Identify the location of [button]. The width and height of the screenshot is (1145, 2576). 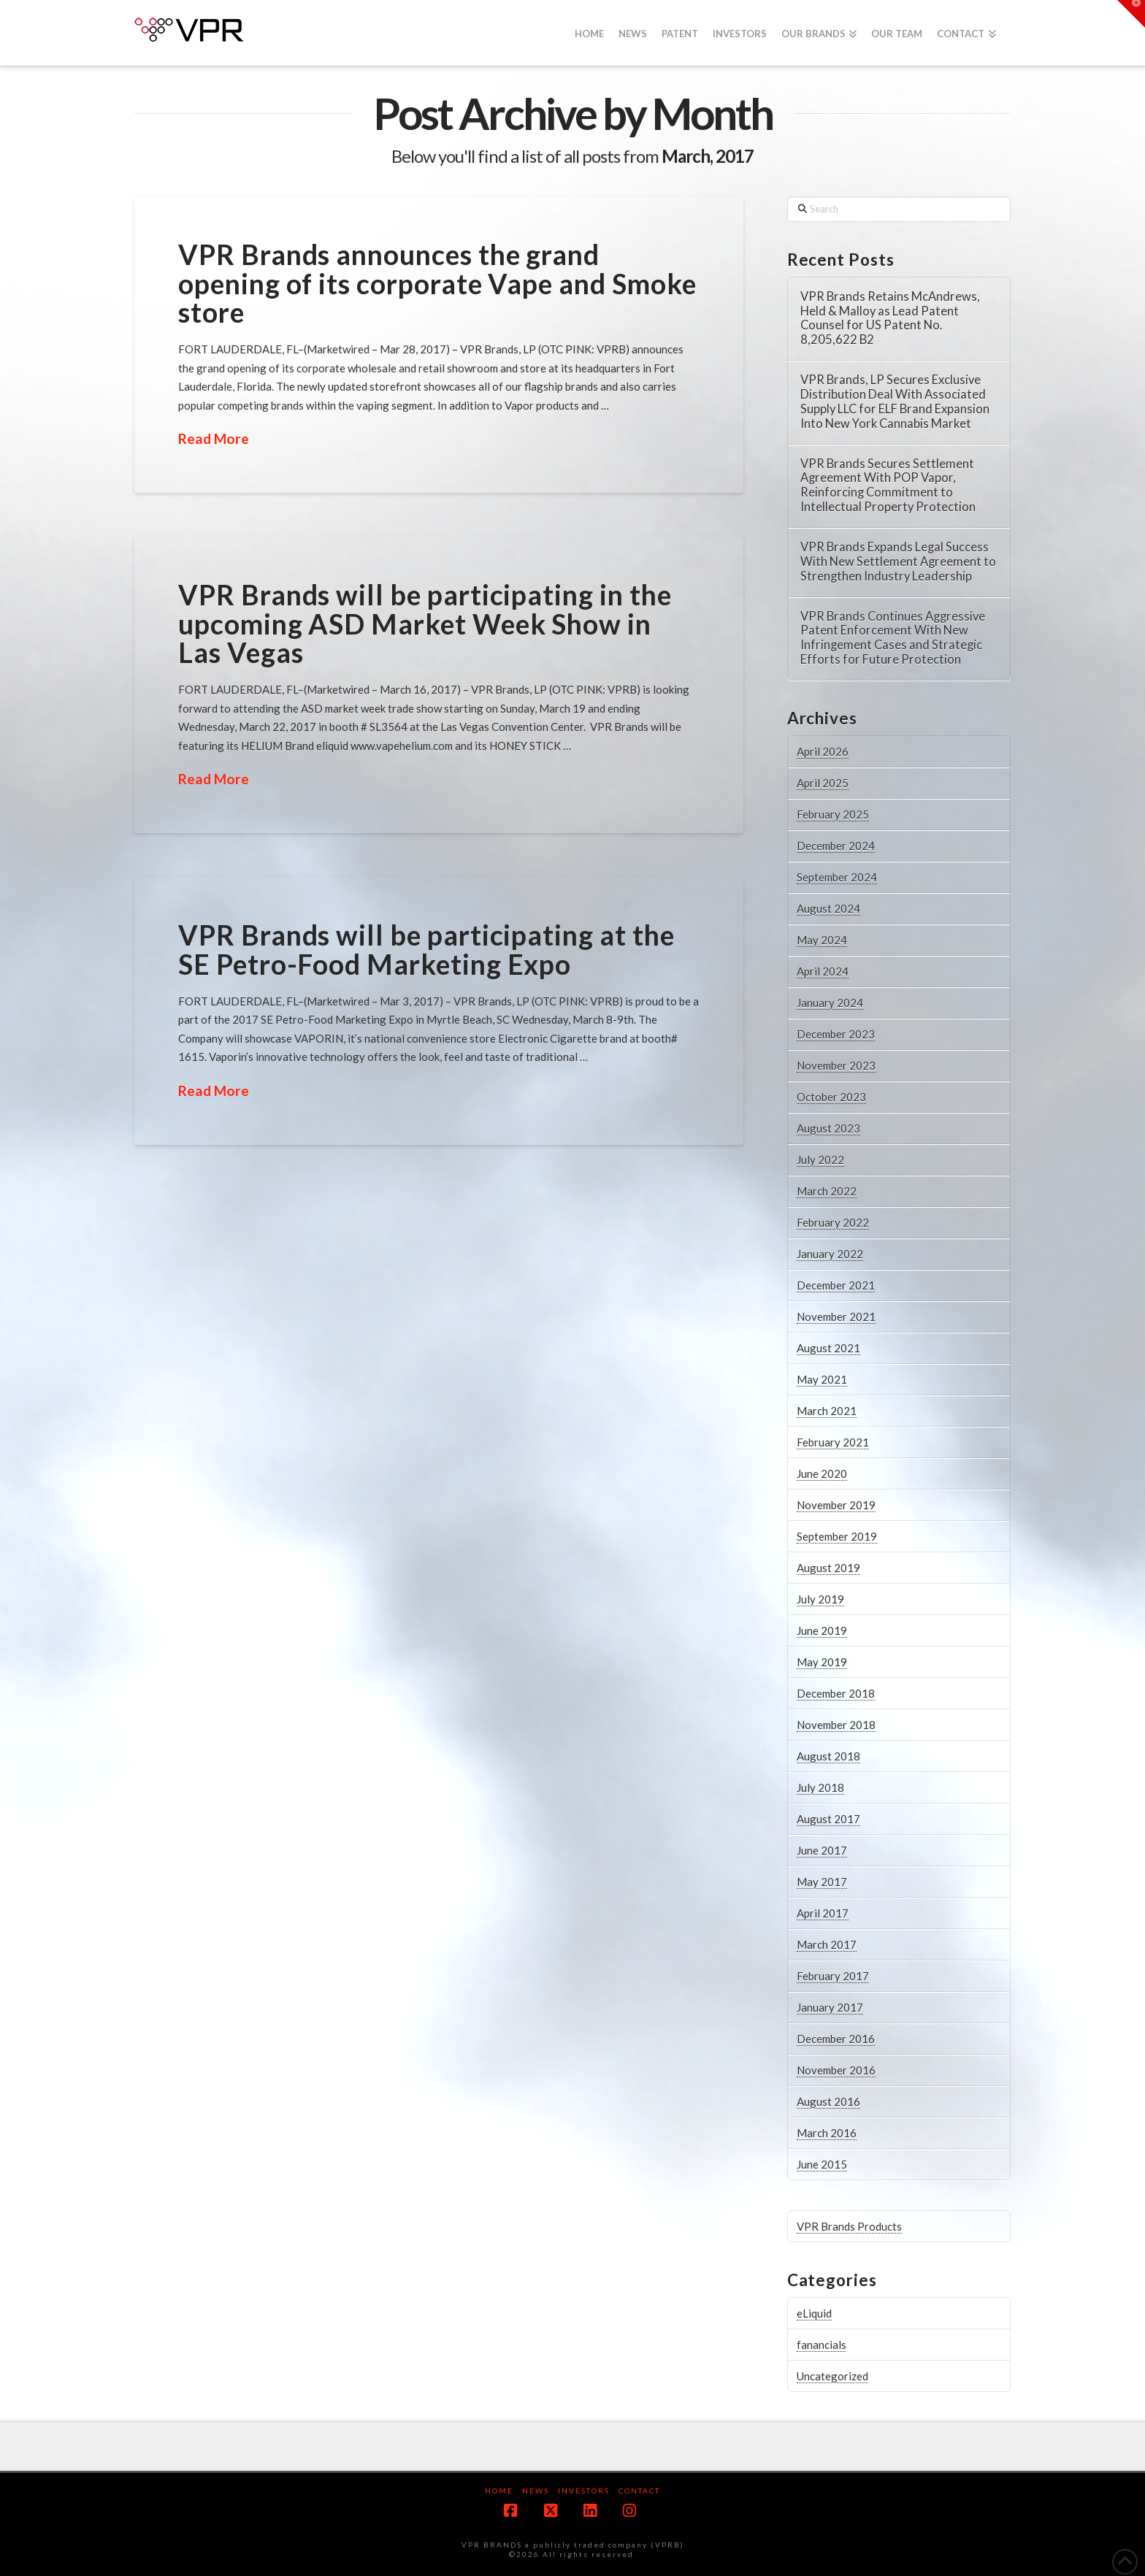
(1131, 14).